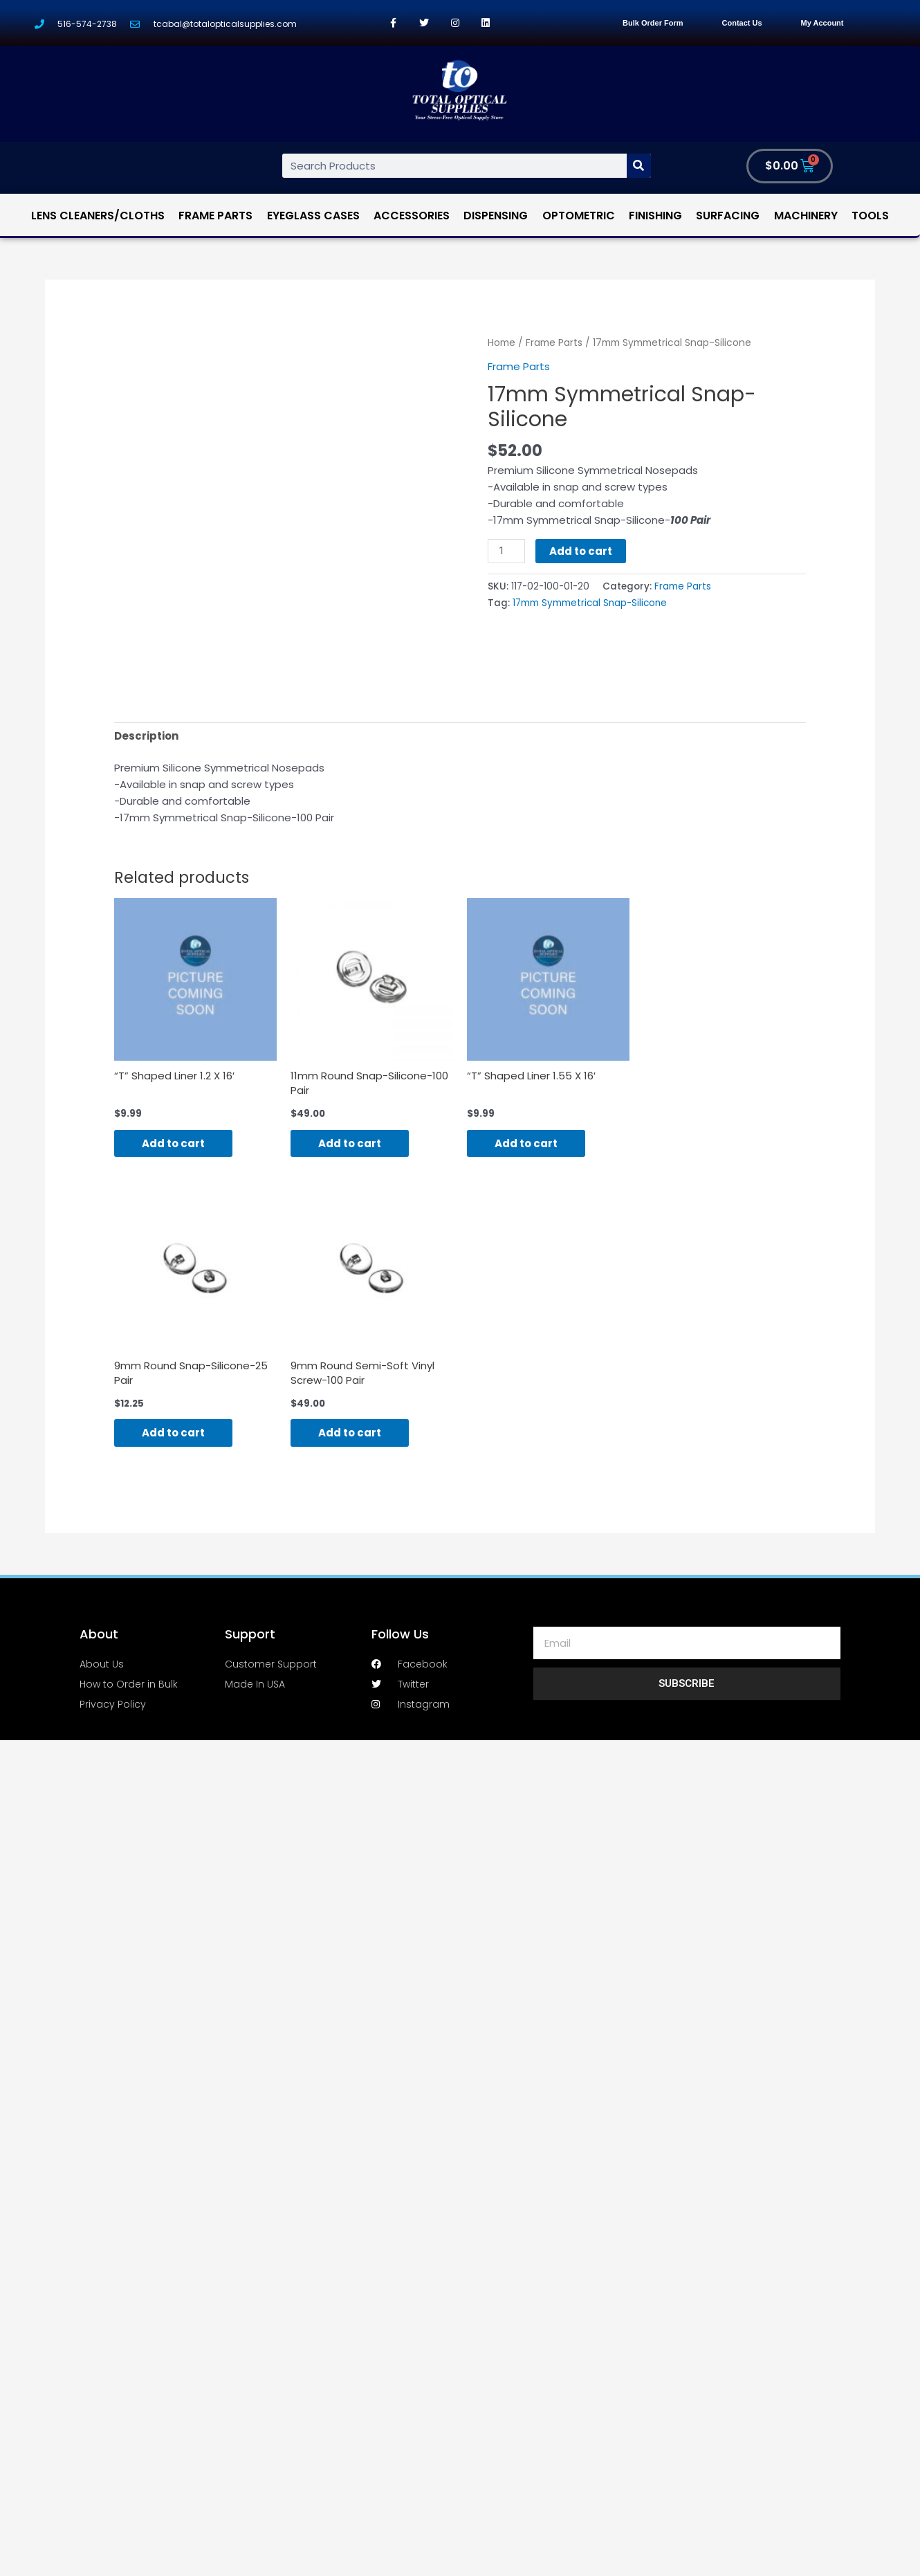 Image resolution: width=920 pixels, height=2576 pixels. I want to click on Description, so click(146, 736).